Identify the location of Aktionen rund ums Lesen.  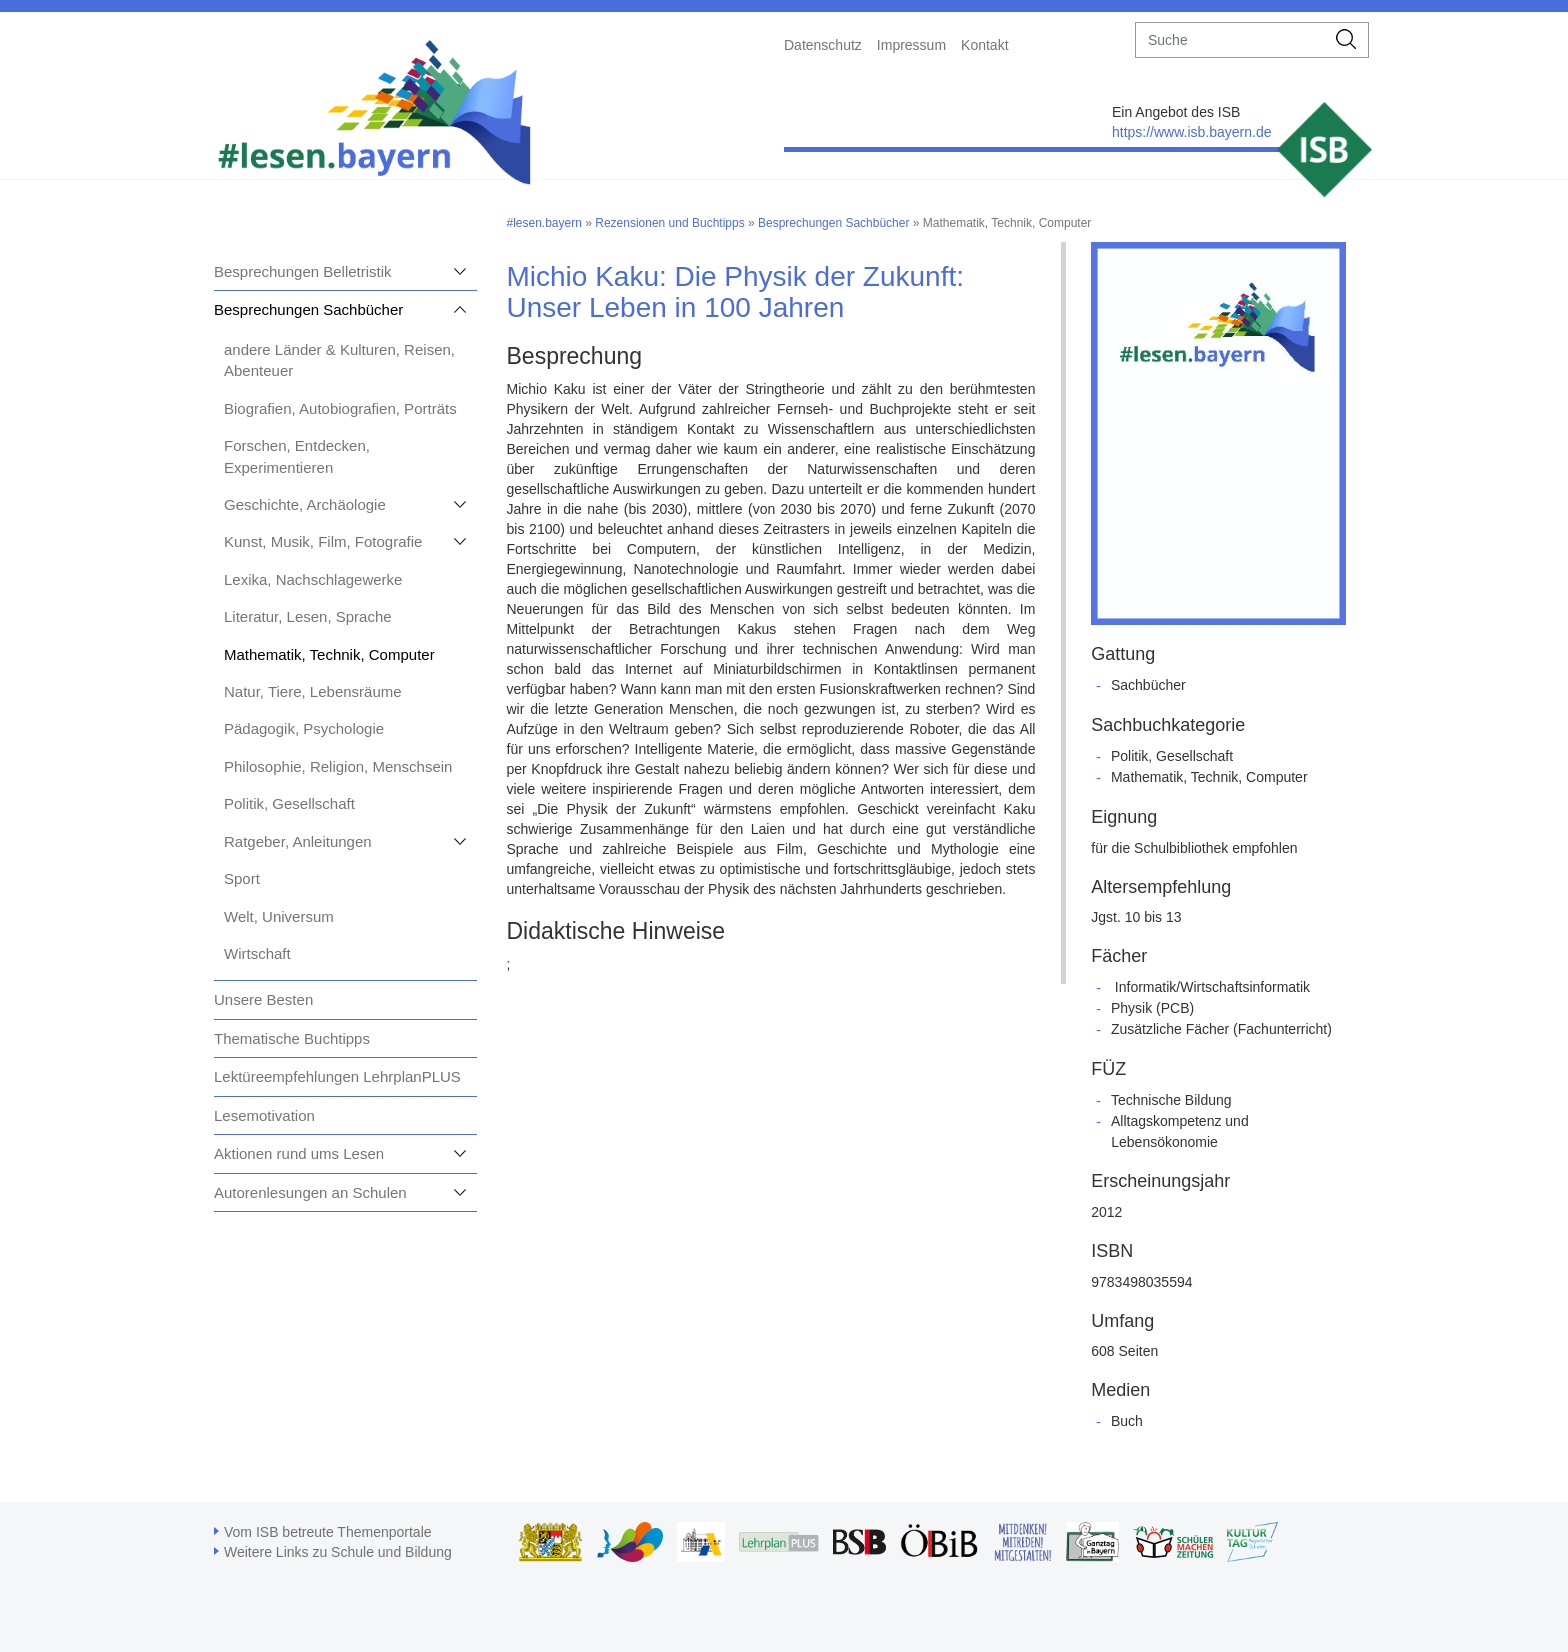
(299, 1153).